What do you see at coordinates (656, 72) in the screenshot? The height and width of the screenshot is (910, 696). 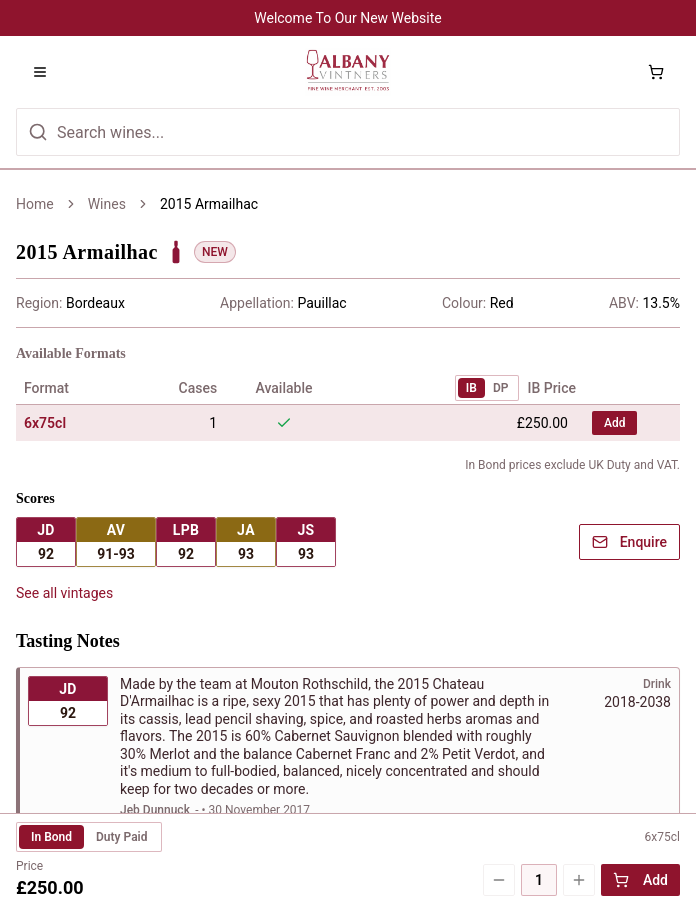 I see `[Shopping cart with 0 items]` at bounding box center [656, 72].